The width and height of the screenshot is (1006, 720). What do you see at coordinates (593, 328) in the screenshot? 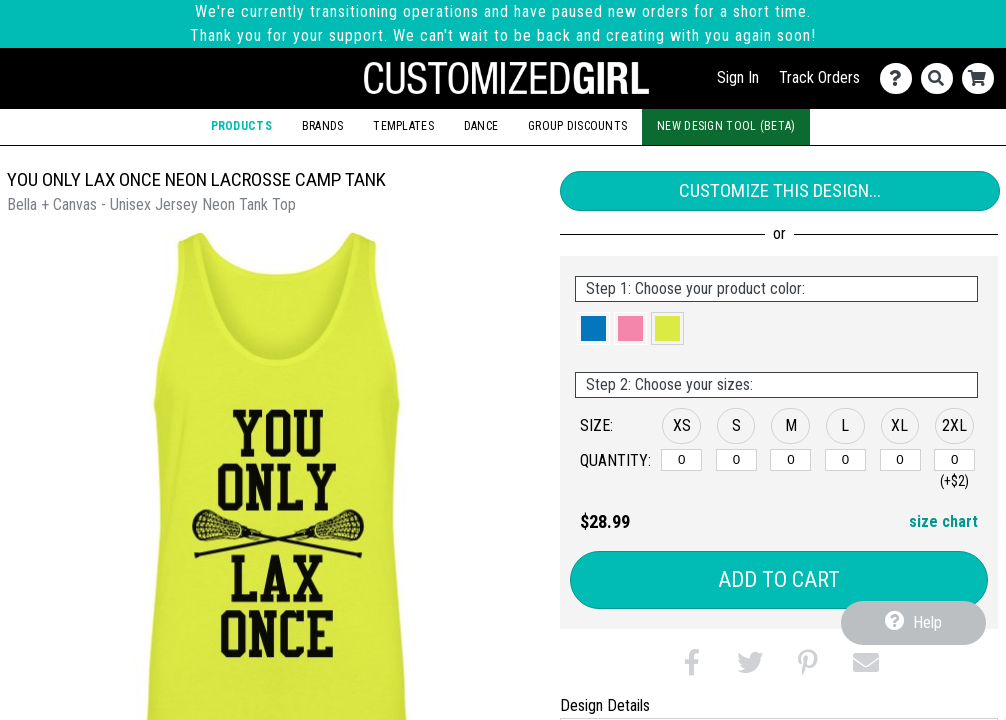
I see `[button]` at bounding box center [593, 328].